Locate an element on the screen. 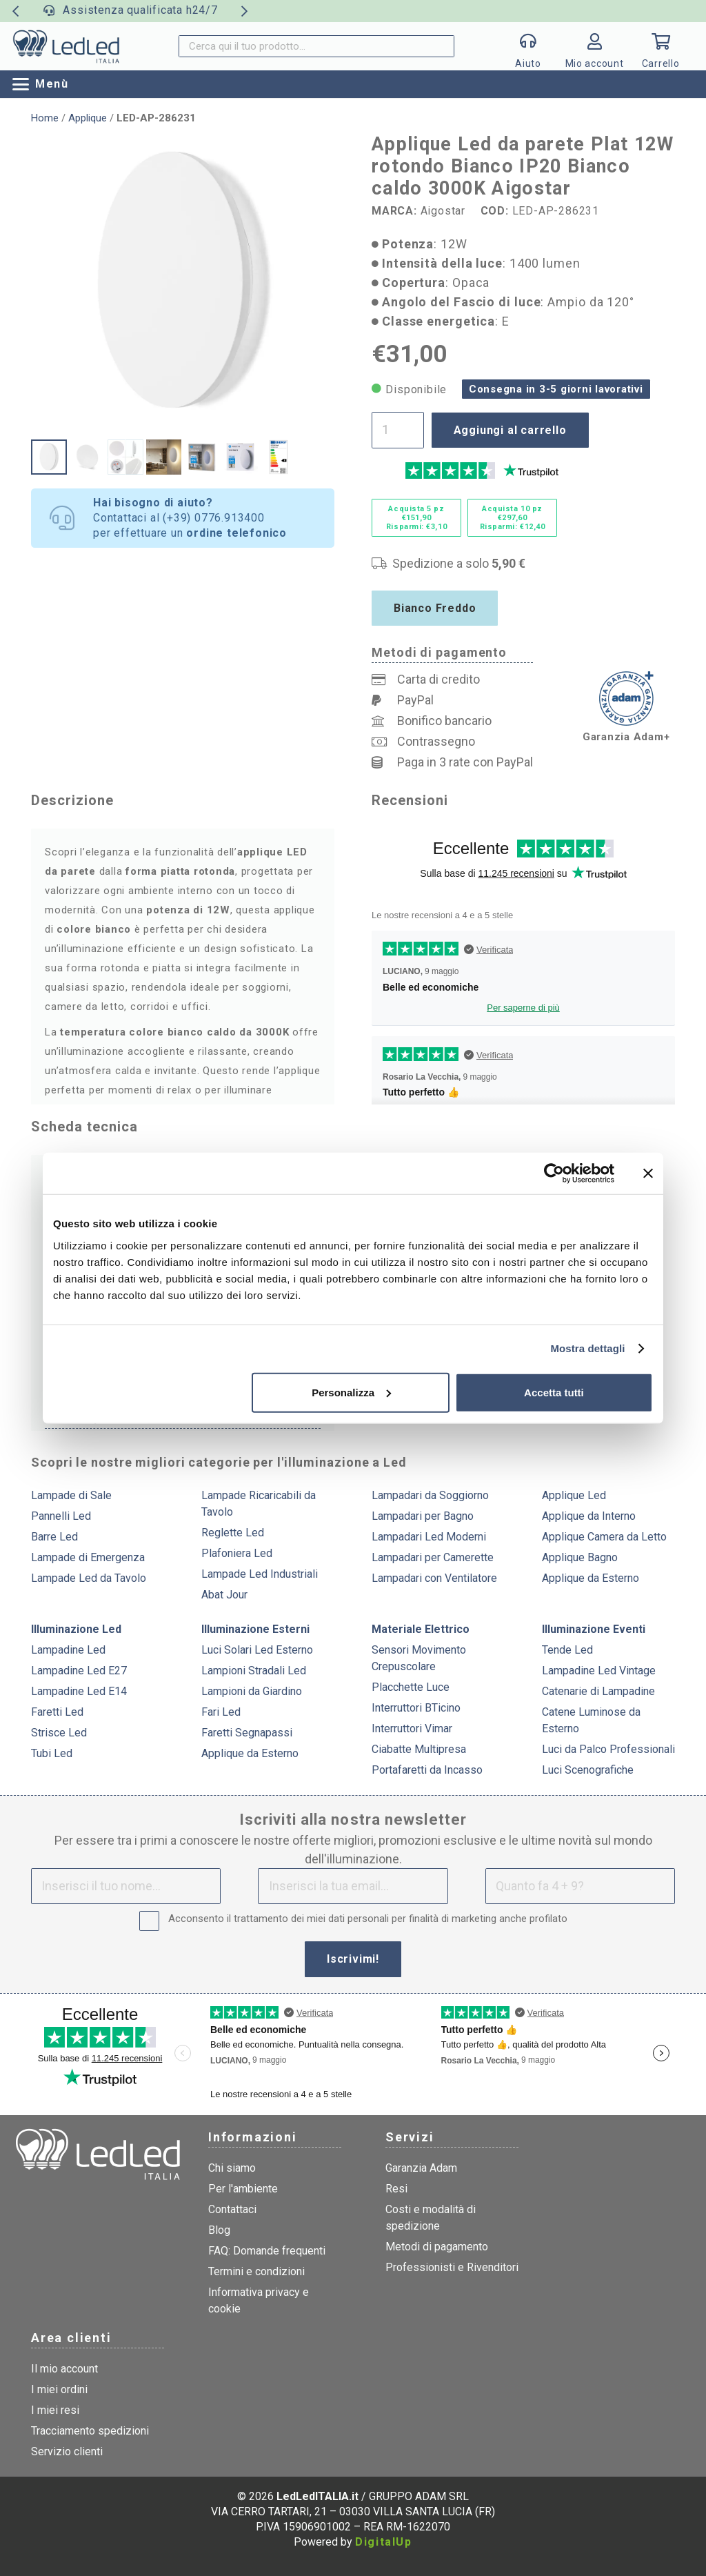 The image size is (706, 2576). Informativa privacy e cookie is located at coordinates (258, 2300).